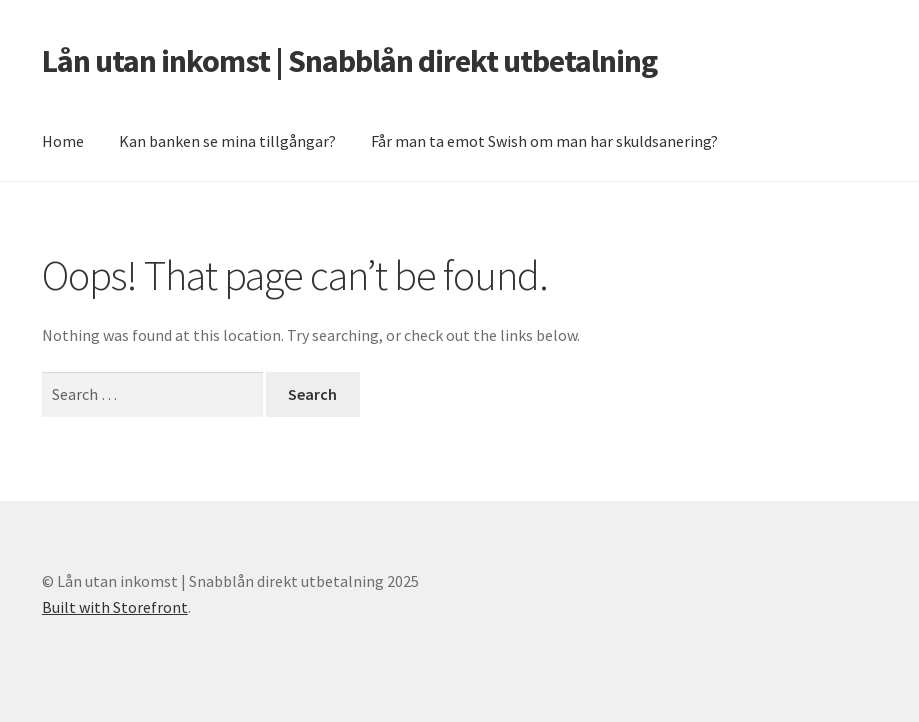 The image size is (919, 722). Describe the element at coordinates (63, 141) in the screenshot. I see `Home` at that location.